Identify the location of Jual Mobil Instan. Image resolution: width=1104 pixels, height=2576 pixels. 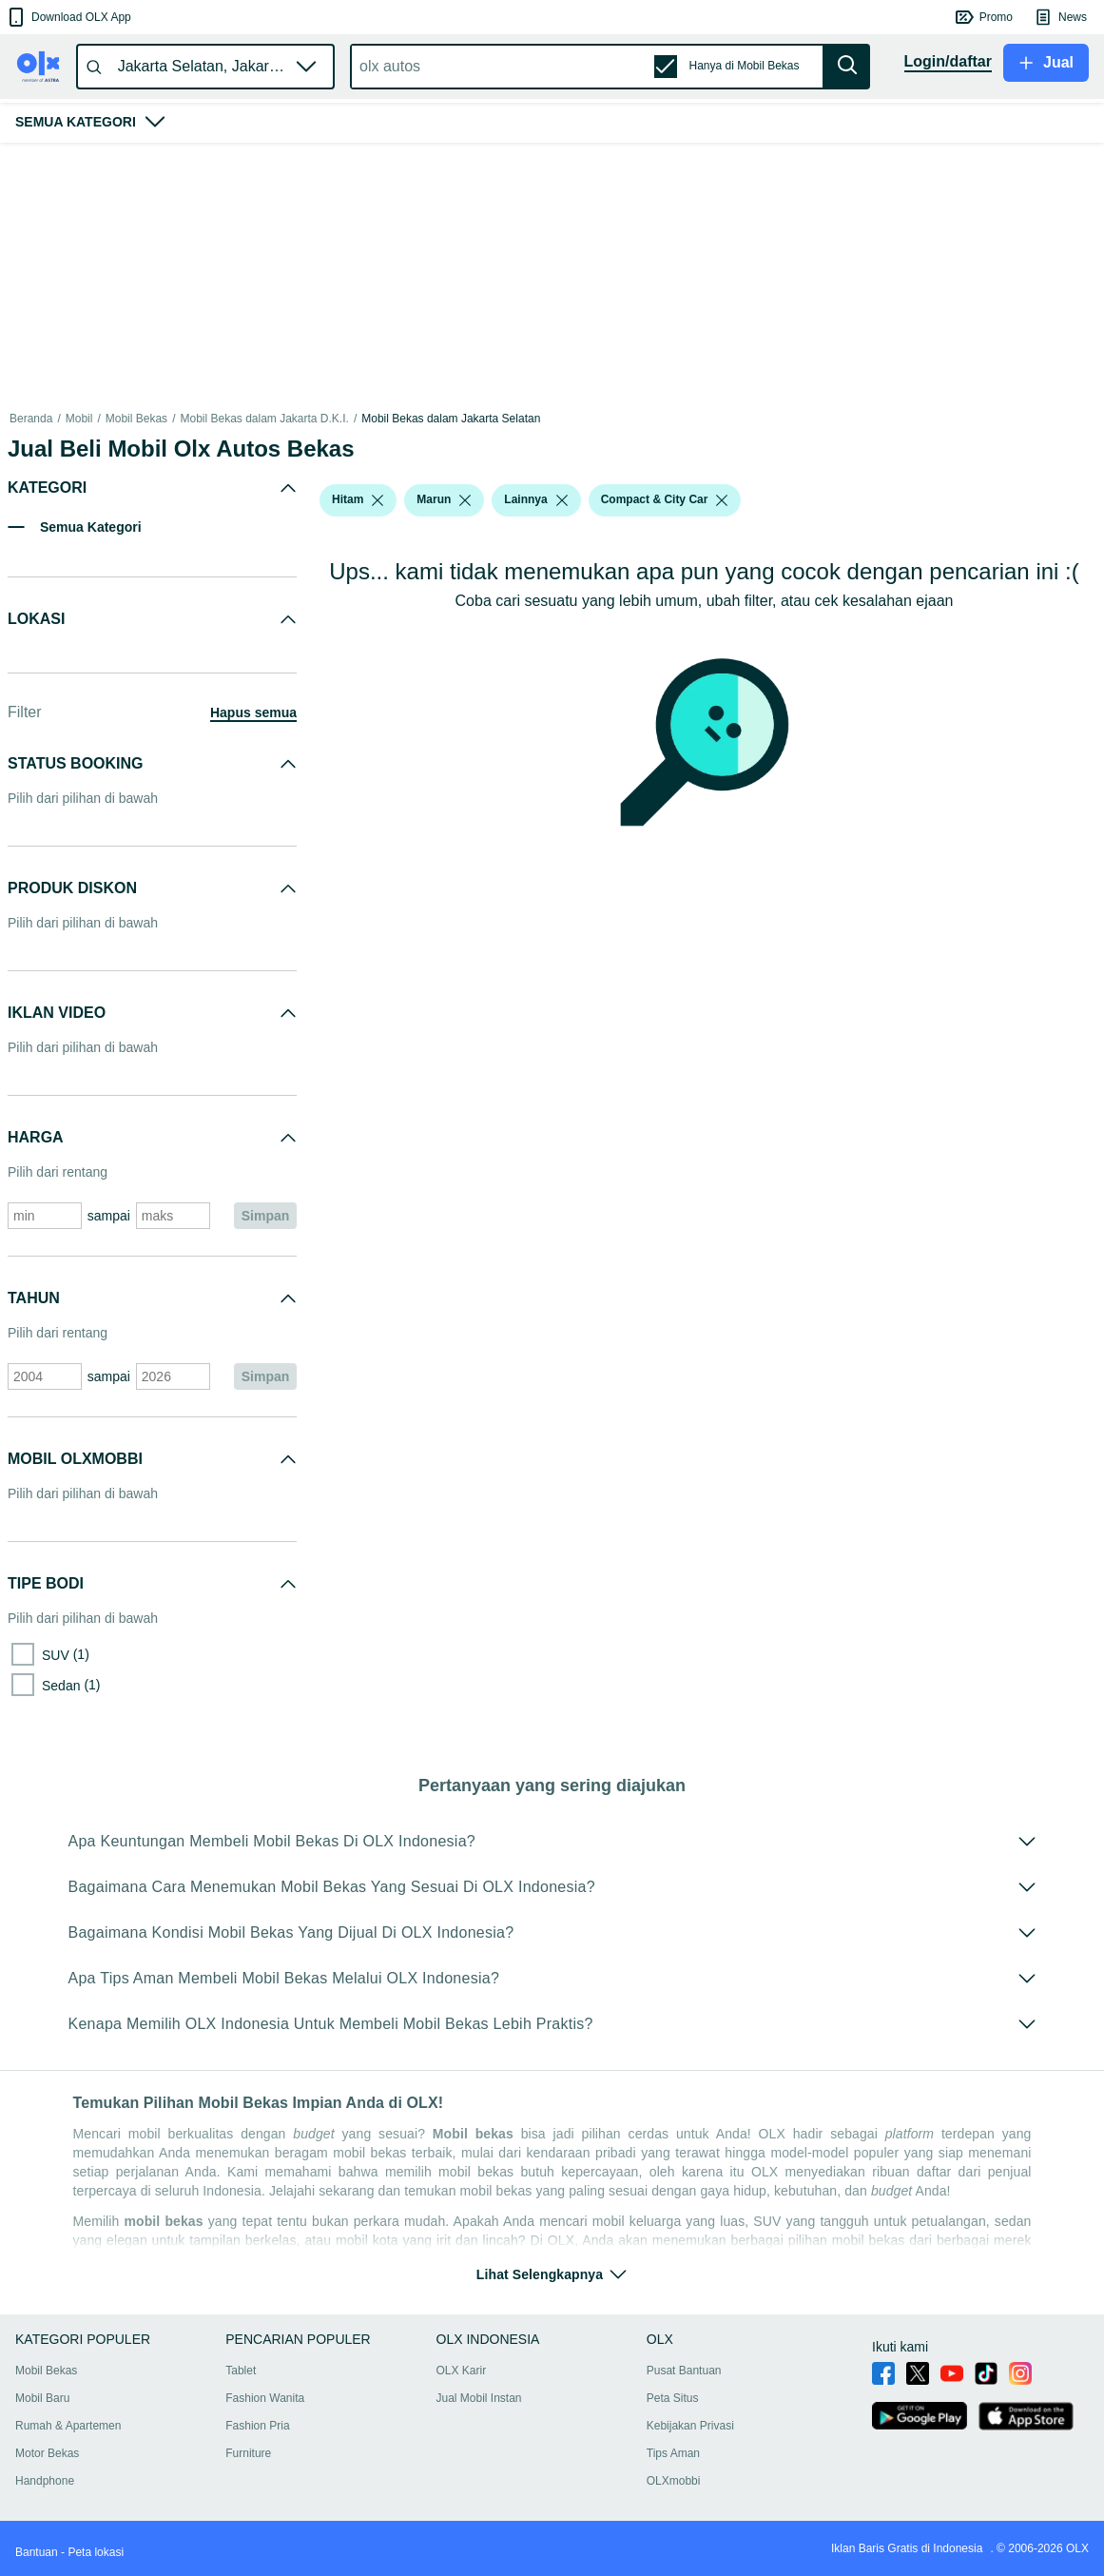
(479, 2398).